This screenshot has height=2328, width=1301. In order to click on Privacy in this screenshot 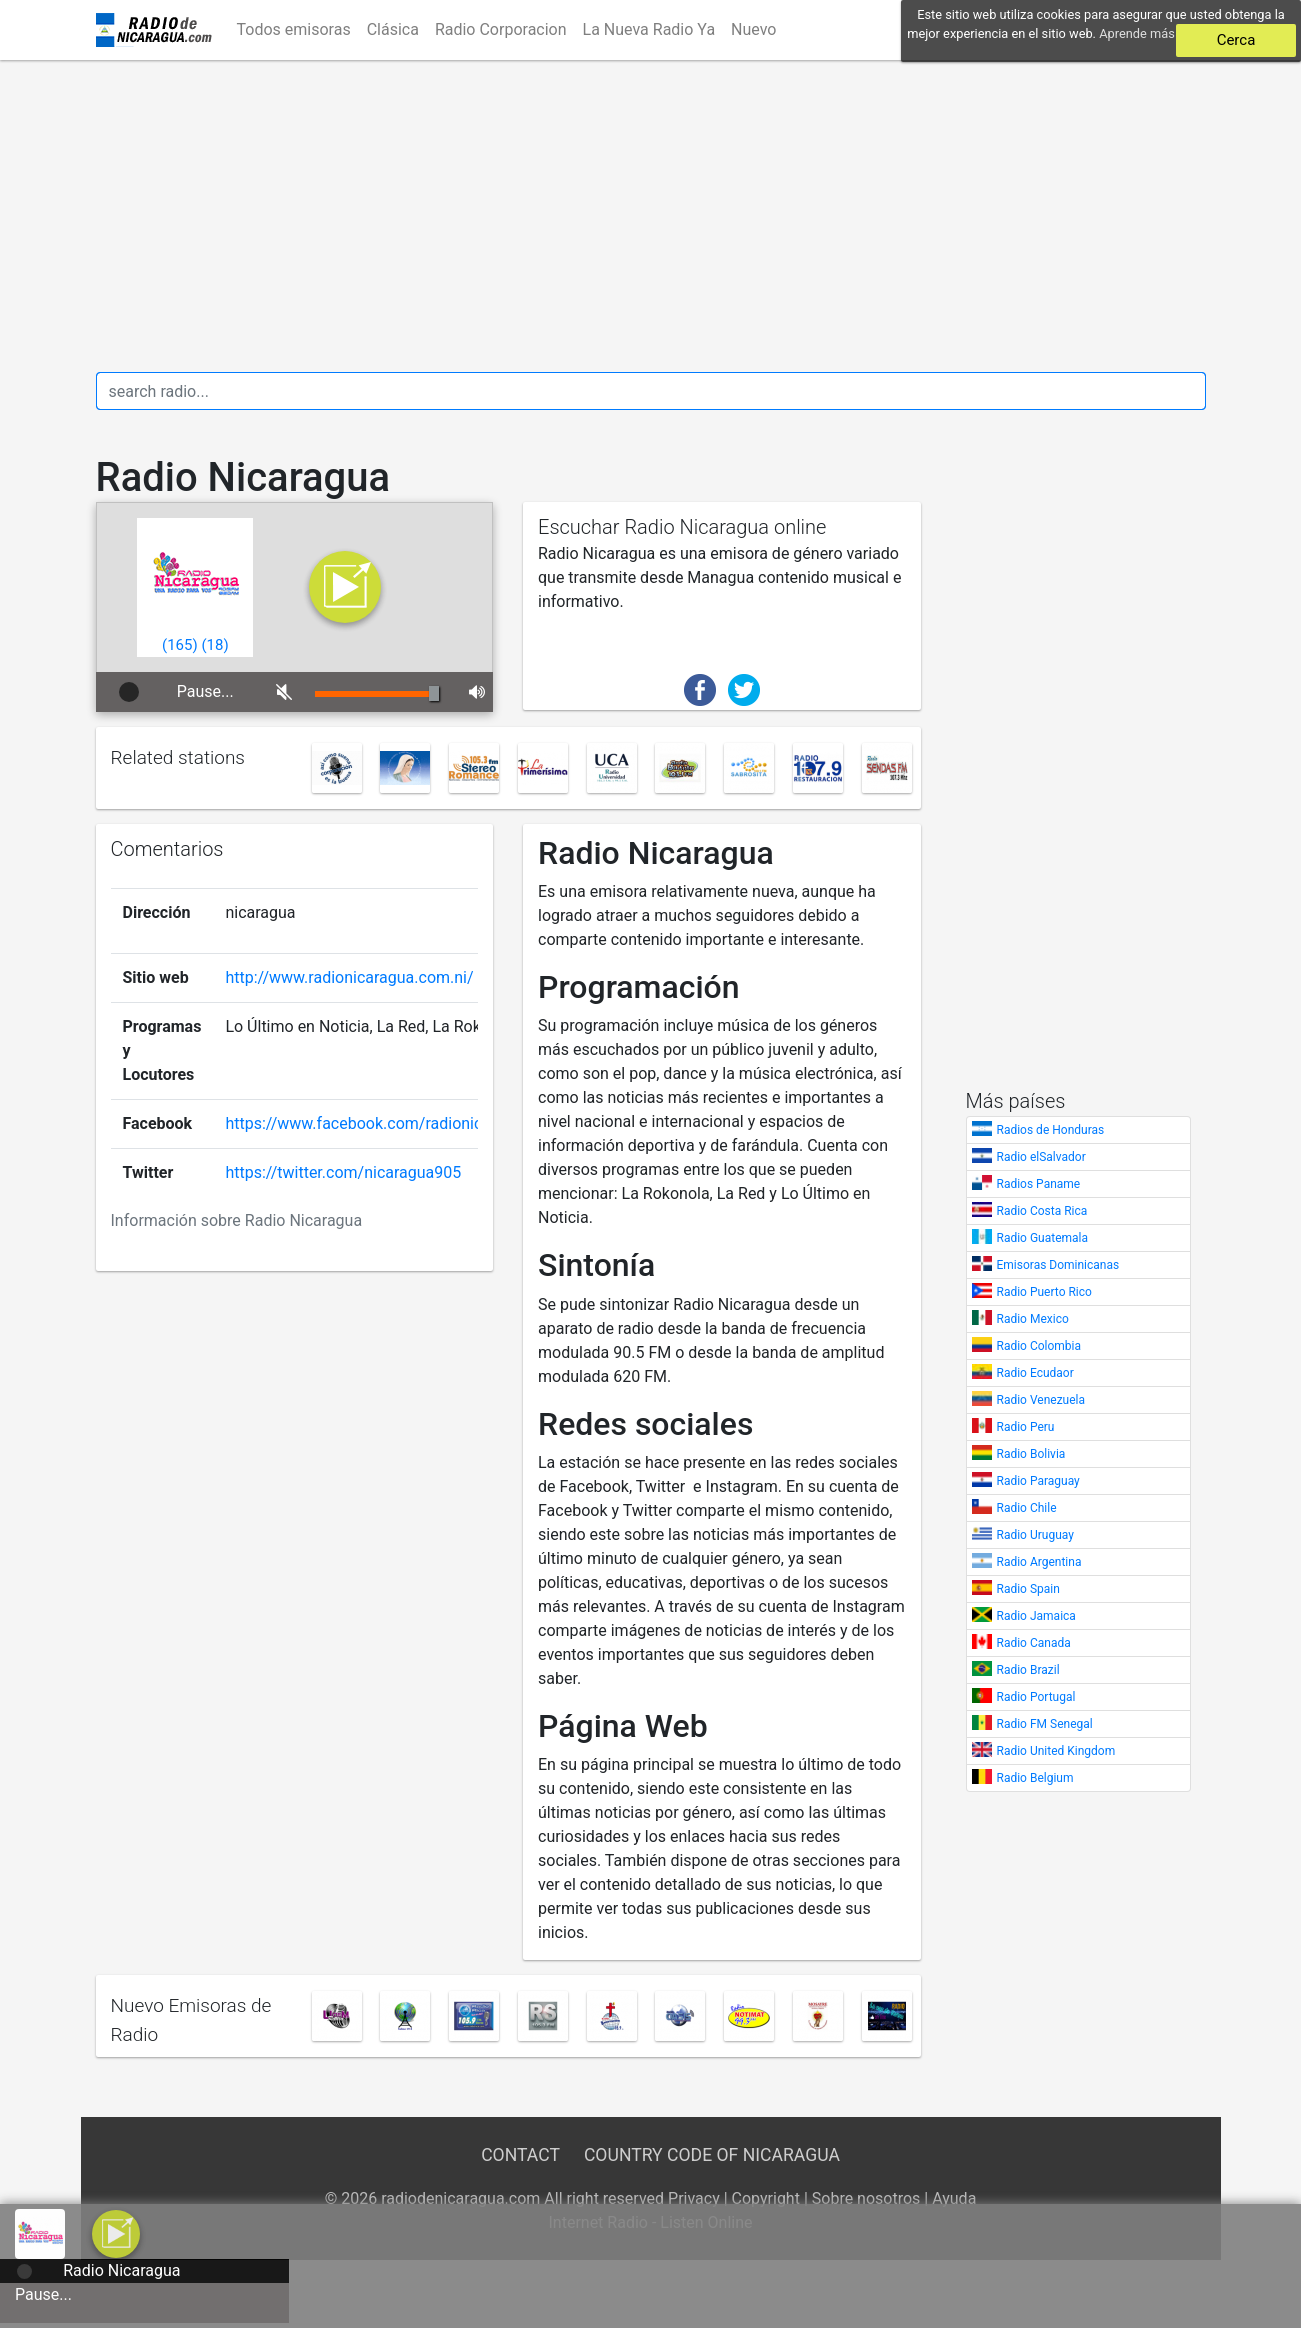, I will do `click(694, 2198)`.